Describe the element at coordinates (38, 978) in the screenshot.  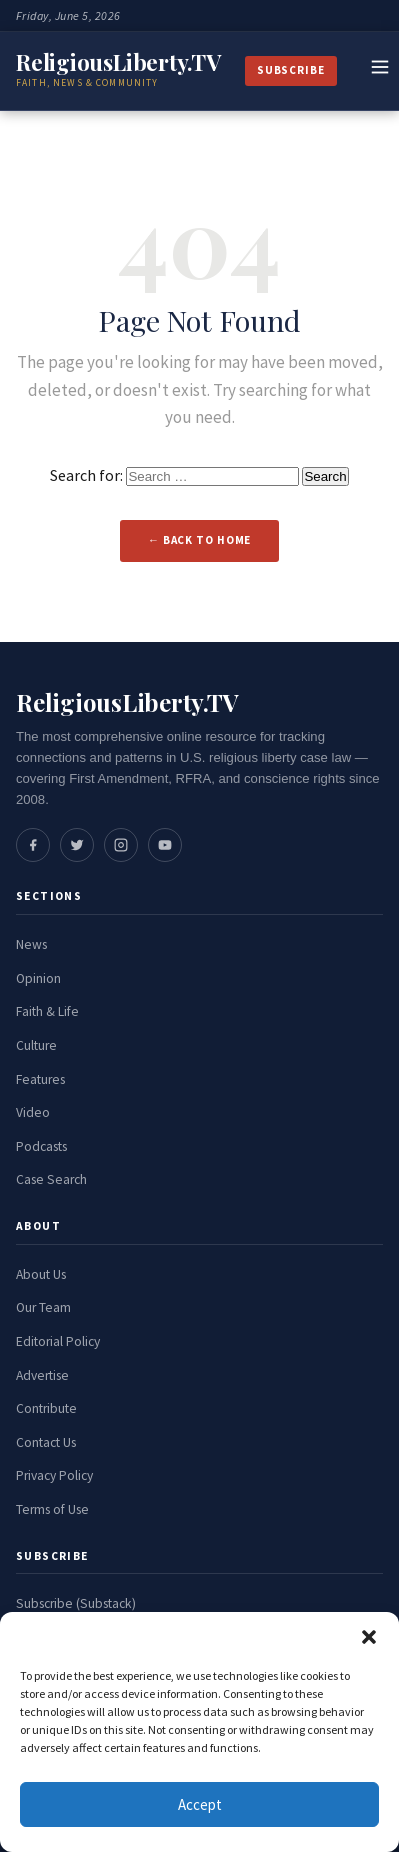
I see `Opinion` at that location.